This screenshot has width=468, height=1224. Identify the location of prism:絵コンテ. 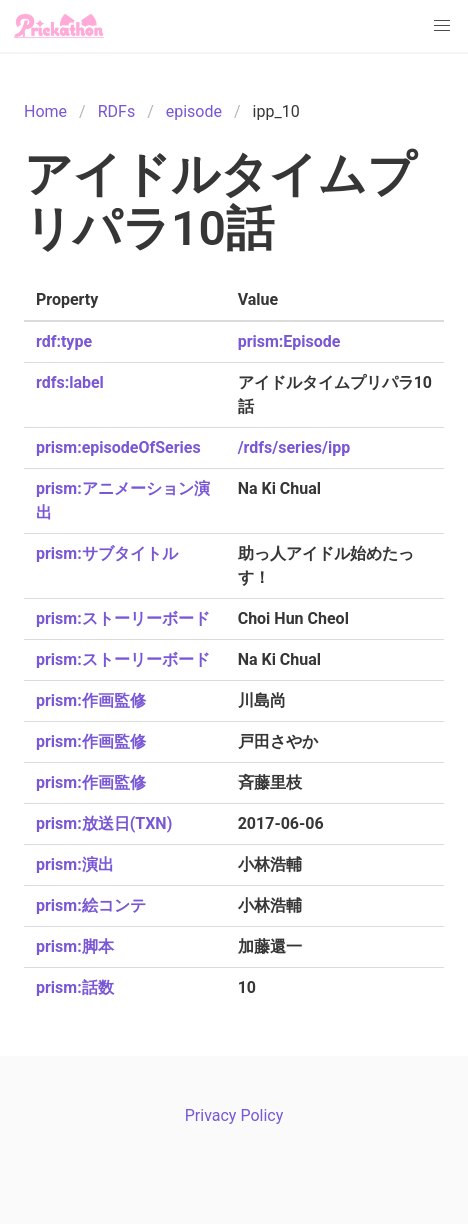
(91, 905).